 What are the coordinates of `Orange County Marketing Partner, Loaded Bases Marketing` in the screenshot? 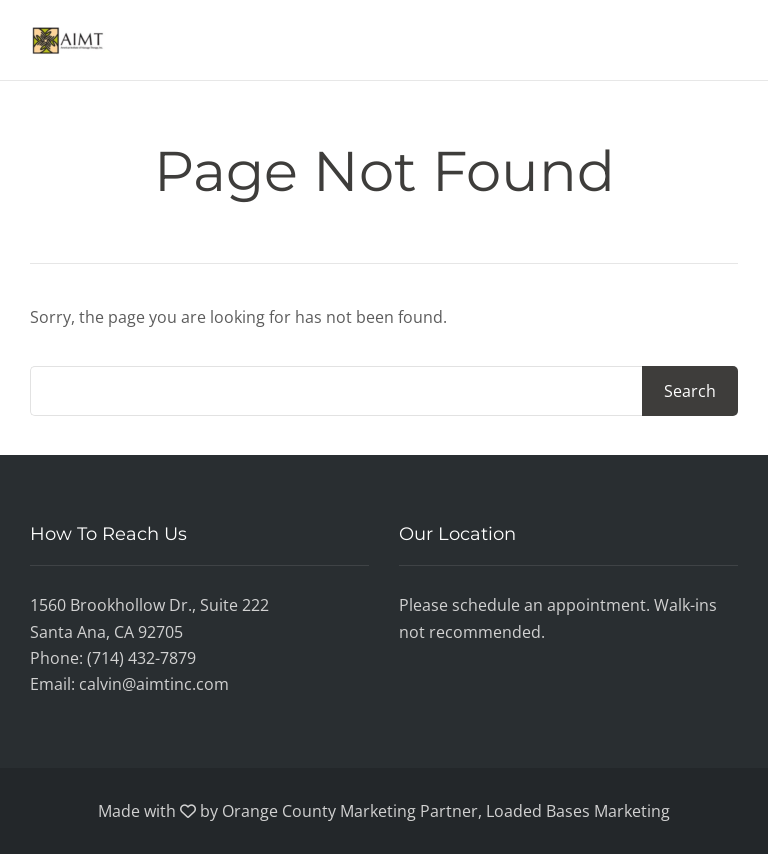 It's located at (446, 811).